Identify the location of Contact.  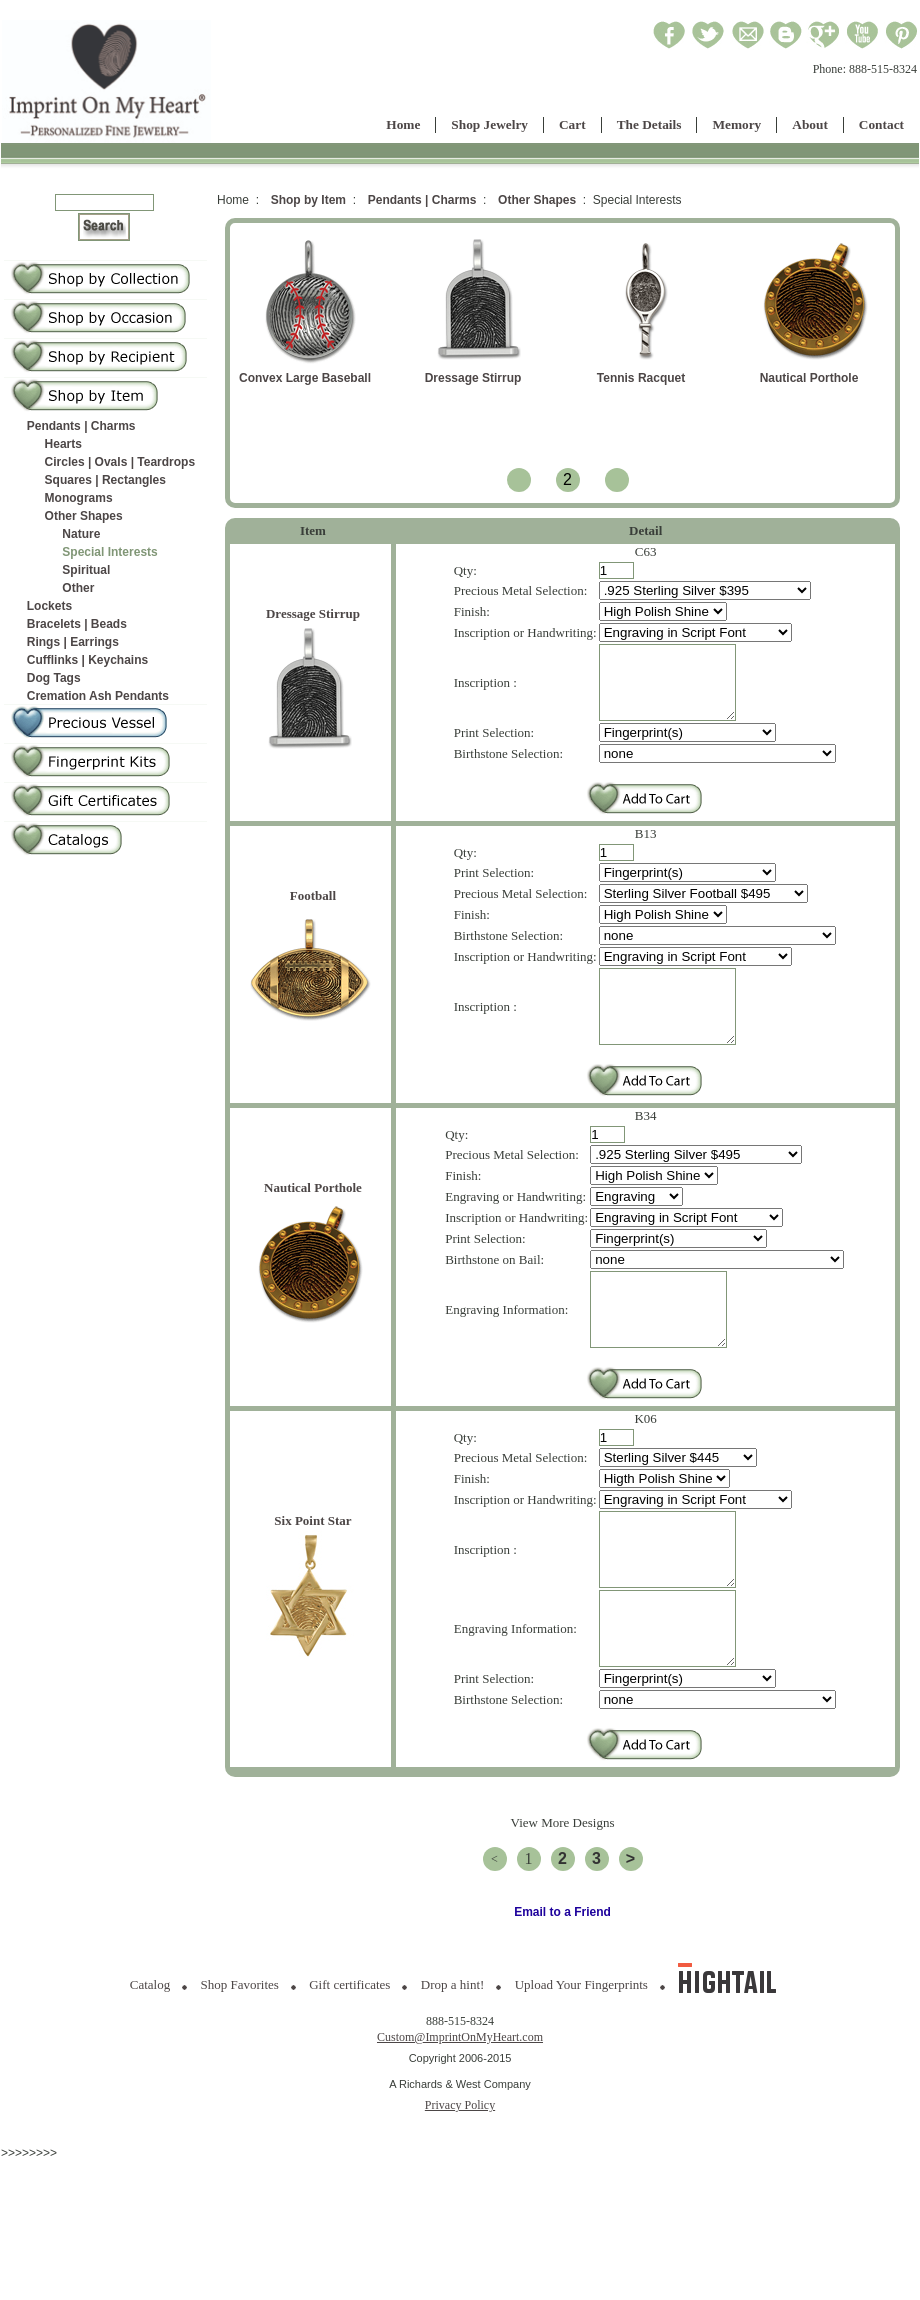
(881, 124).